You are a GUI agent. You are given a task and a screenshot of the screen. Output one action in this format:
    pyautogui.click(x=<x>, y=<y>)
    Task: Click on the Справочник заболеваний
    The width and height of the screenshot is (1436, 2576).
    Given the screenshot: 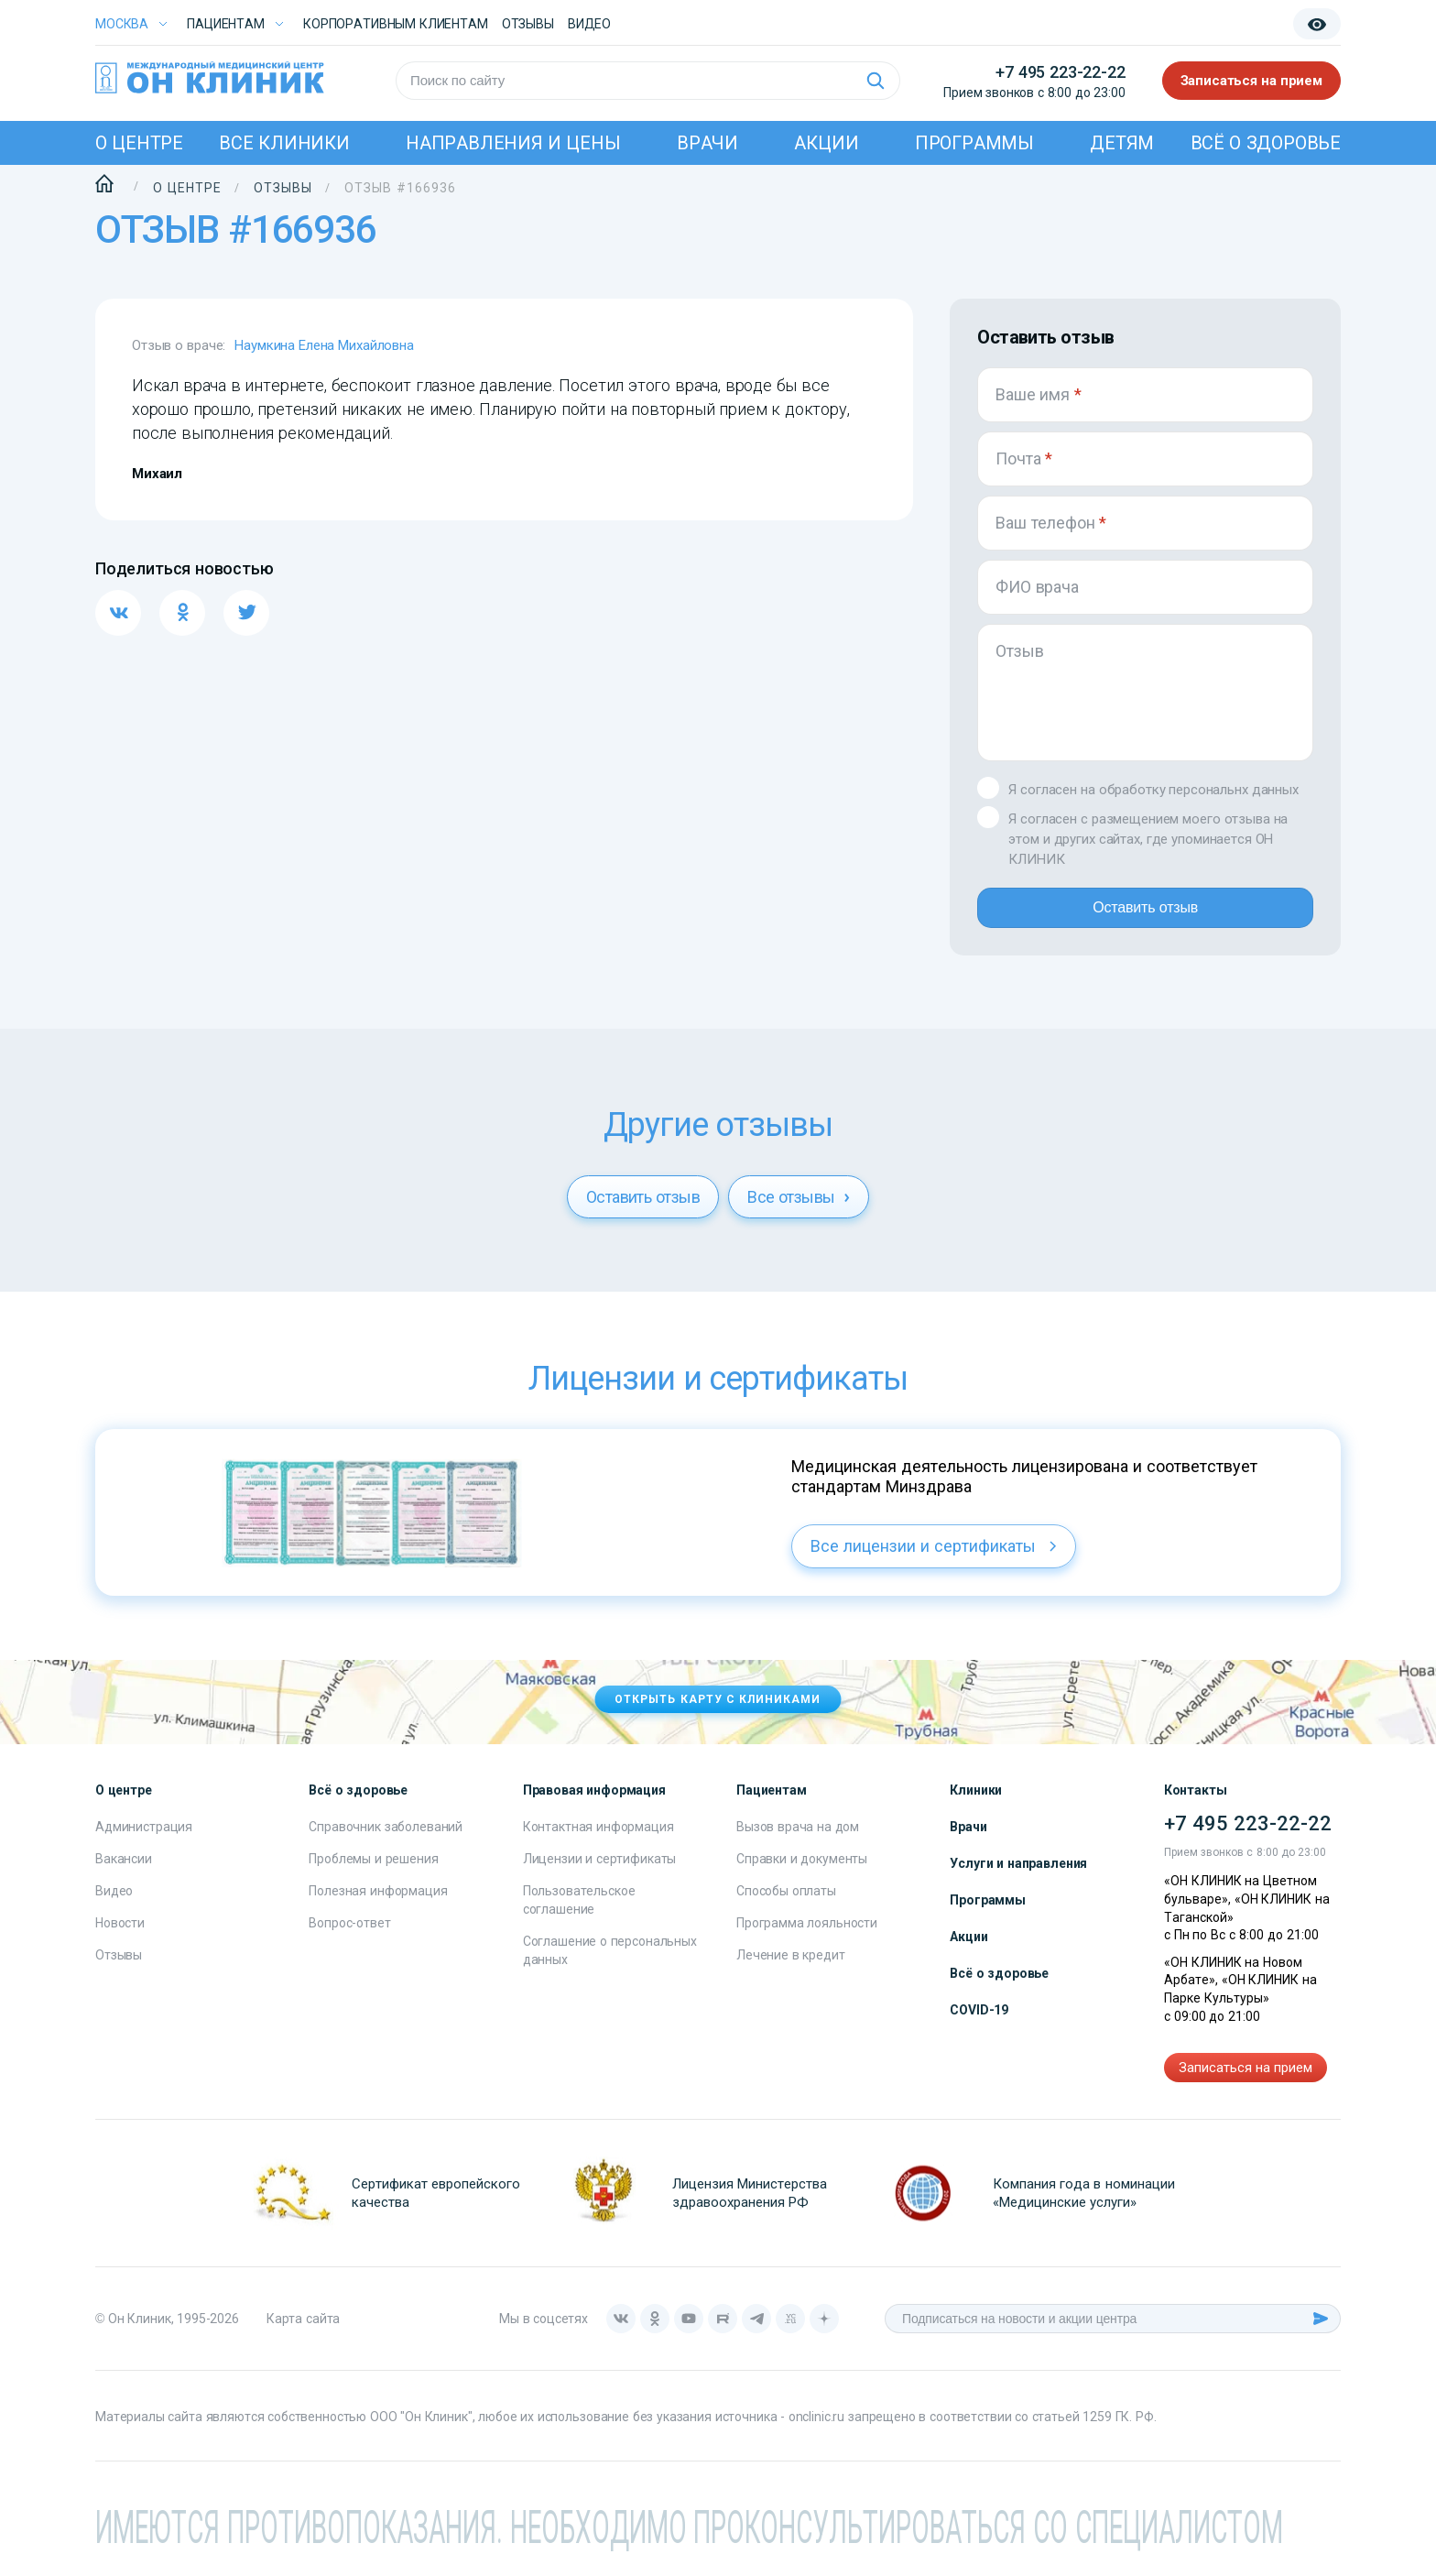 What is the action you would take?
    pyautogui.click(x=385, y=1841)
    